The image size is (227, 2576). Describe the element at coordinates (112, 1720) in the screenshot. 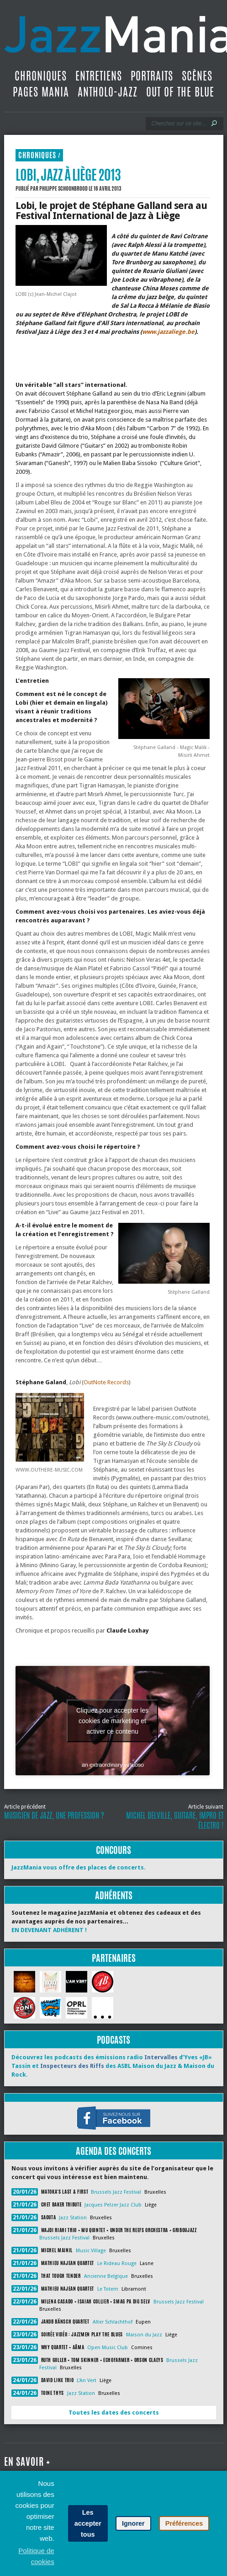

I see `Cliquez pour accepter les cookies de marketing et activer ce contenu` at that location.